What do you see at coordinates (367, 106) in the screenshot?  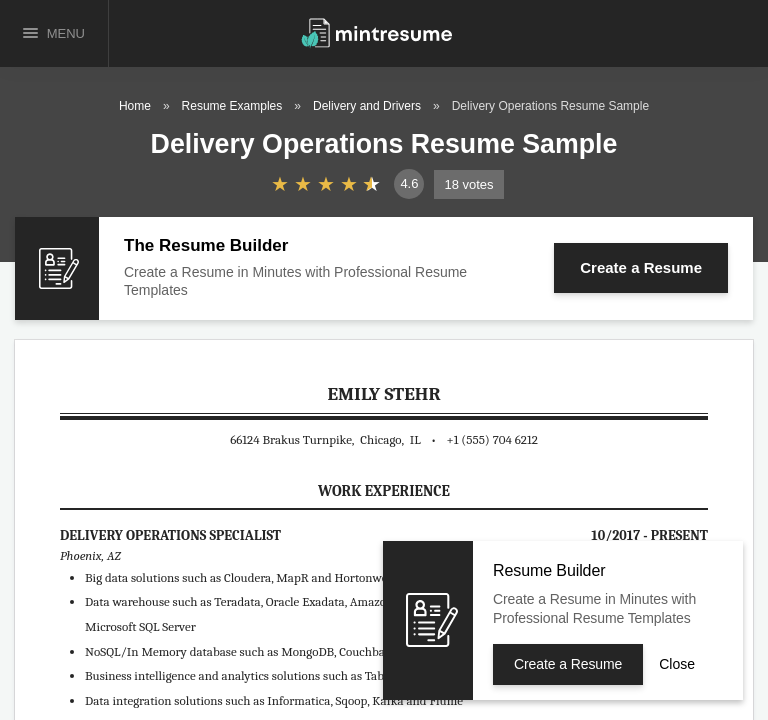 I see `Delivery and Drivers` at bounding box center [367, 106].